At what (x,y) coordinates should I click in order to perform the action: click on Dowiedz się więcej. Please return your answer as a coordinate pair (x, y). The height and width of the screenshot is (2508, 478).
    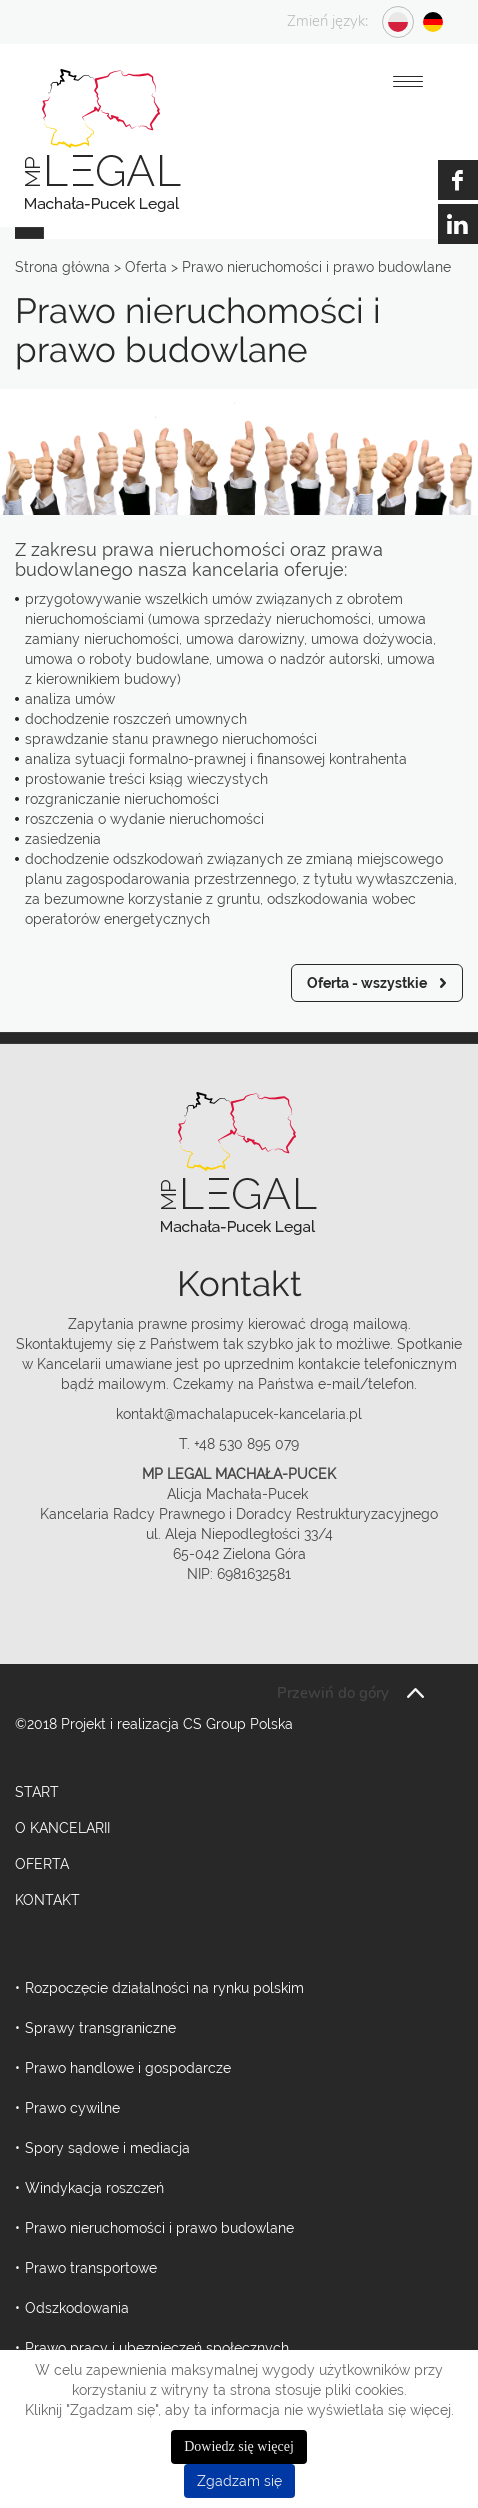
    Looking at the image, I should click on (239, 2446).